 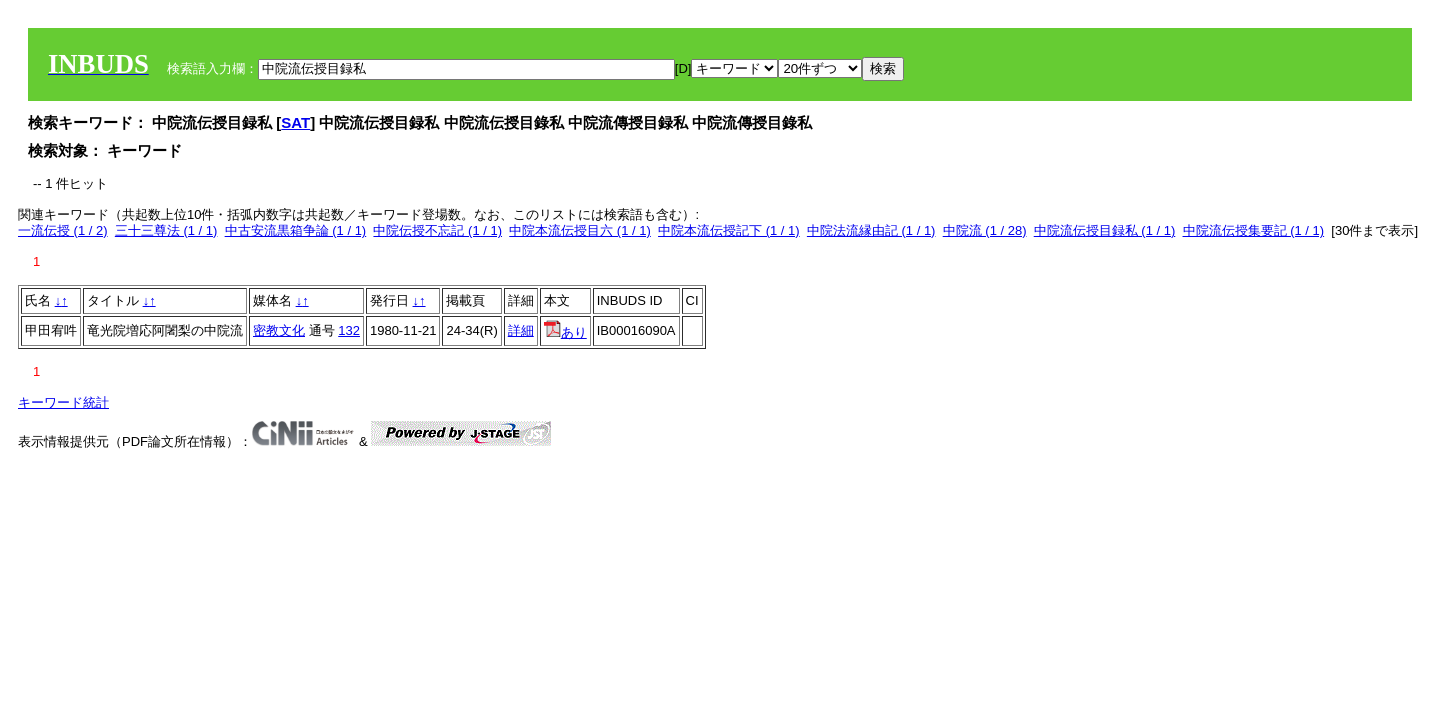 What do you see at coordinates (437, 230) in the screenshot?
I see `中院伝授不忘記 (1 / 1)` at bounding box center [437, 230].